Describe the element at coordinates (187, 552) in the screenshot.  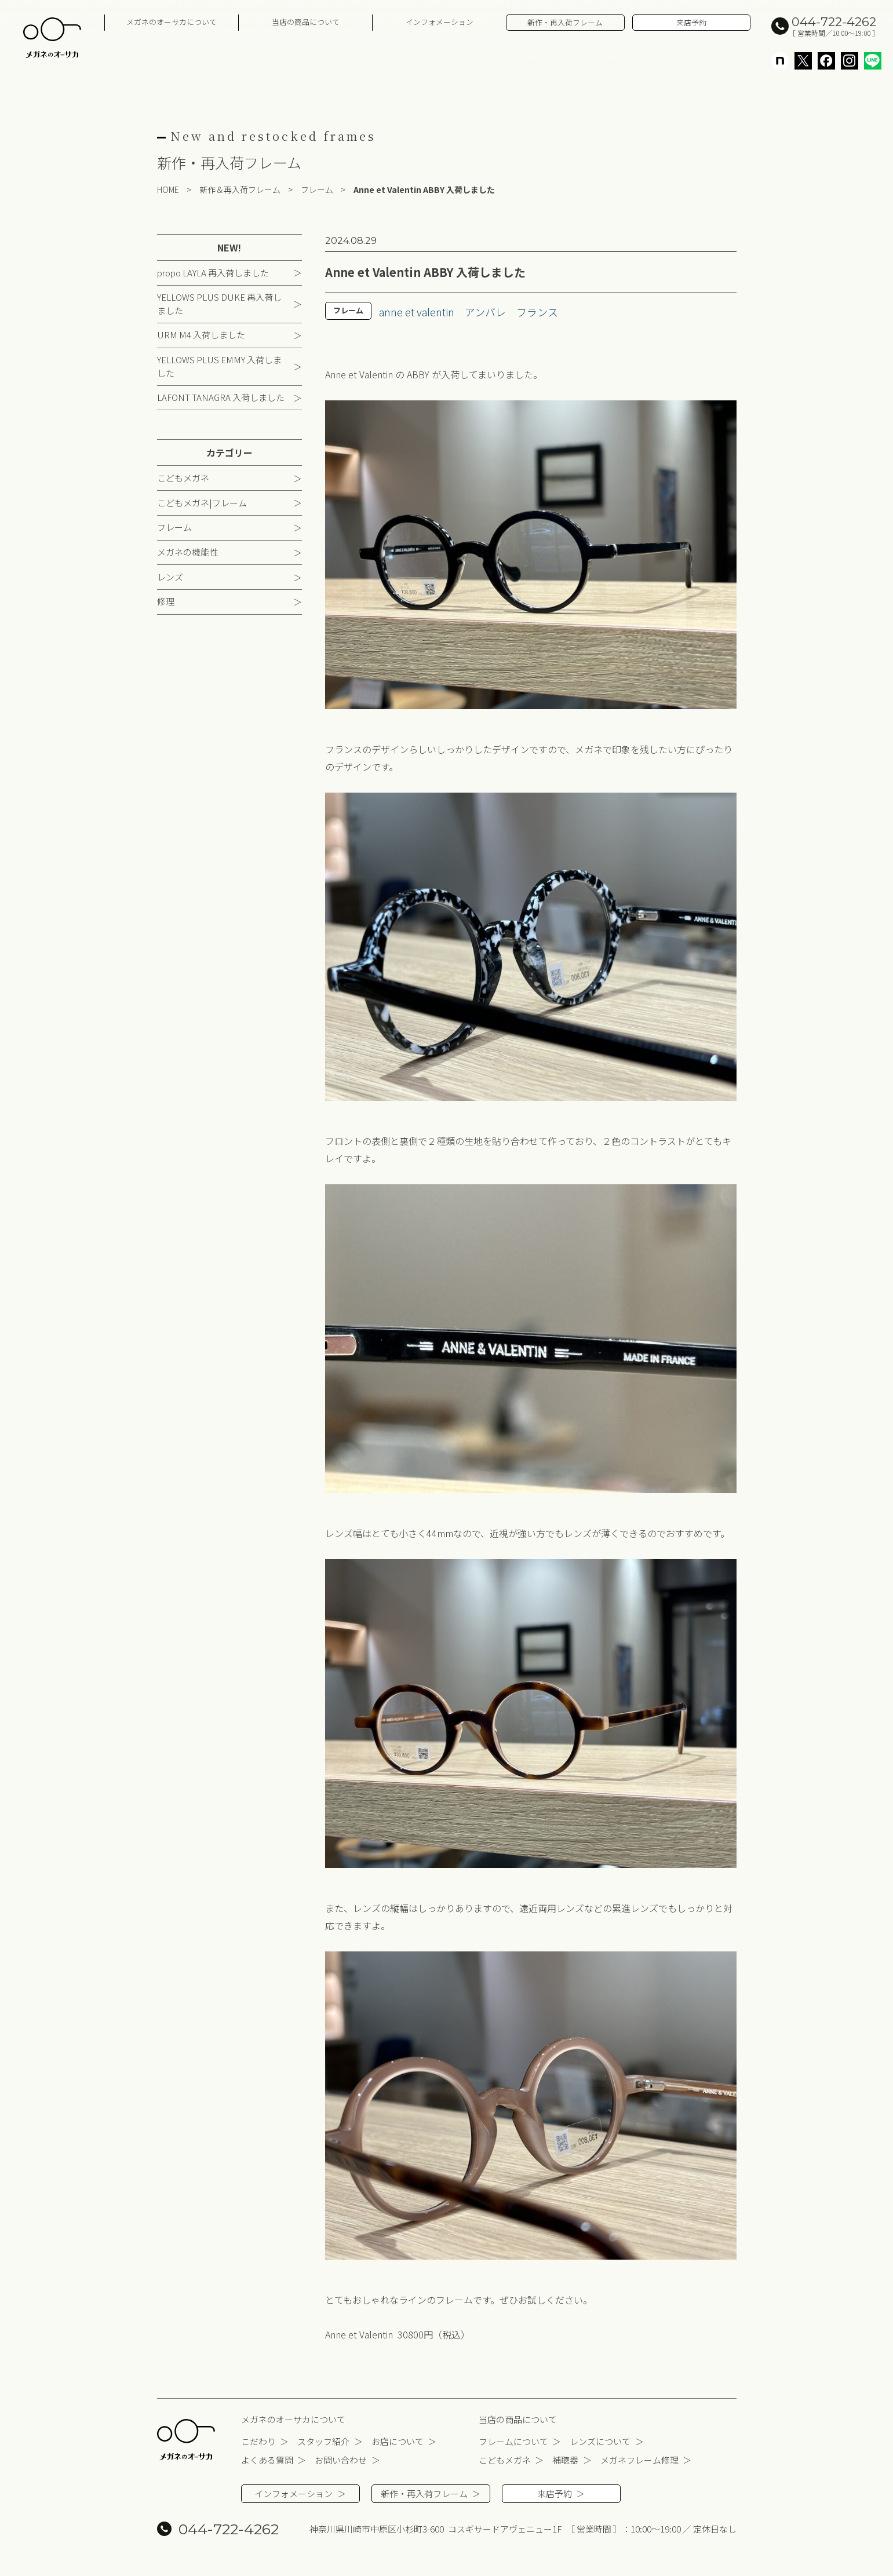
I see `メガネの機能性` at that location.